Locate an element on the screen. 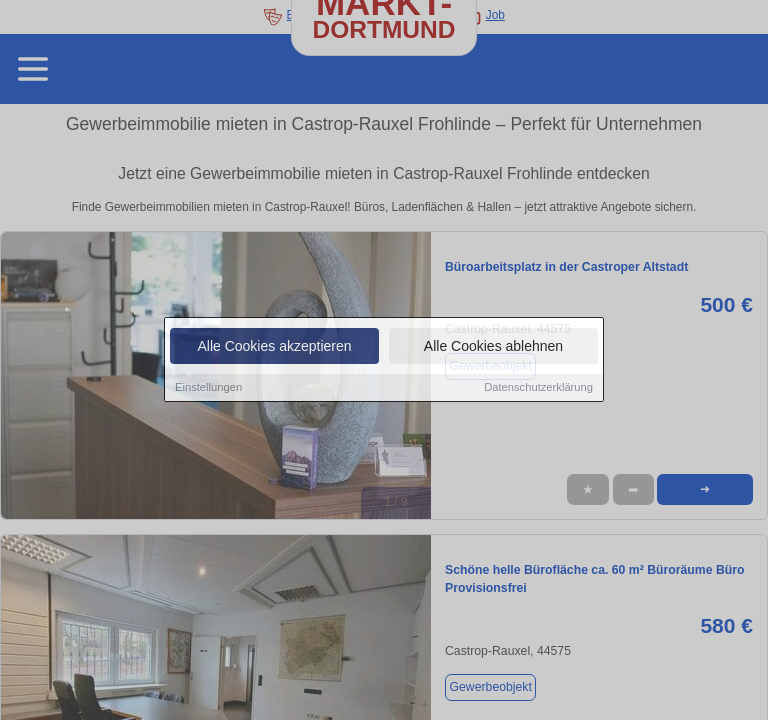  Einstellungen is located at coordinates (208, 388).